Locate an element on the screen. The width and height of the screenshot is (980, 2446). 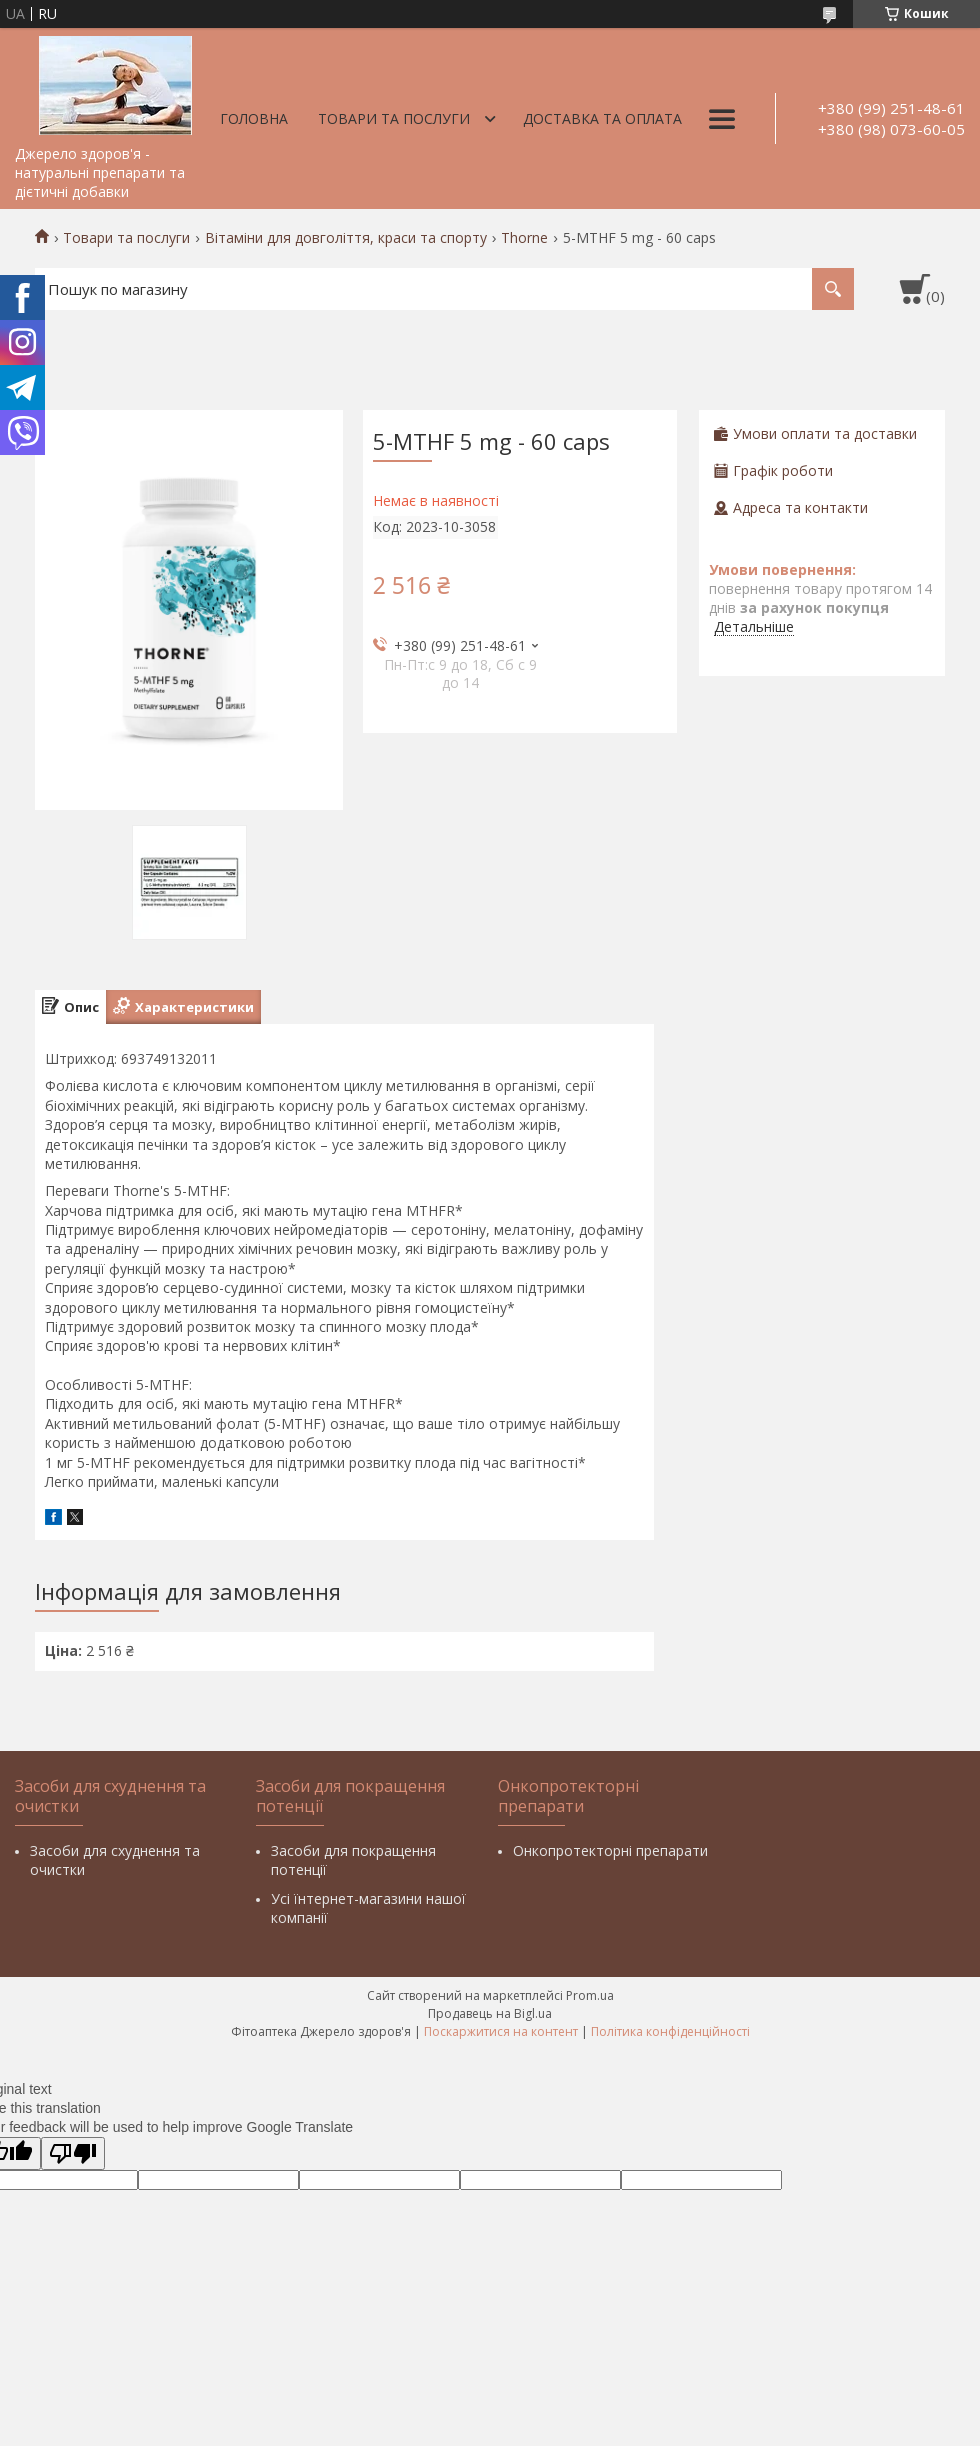
Доставка та оплата is located at coordinates (602, 118).